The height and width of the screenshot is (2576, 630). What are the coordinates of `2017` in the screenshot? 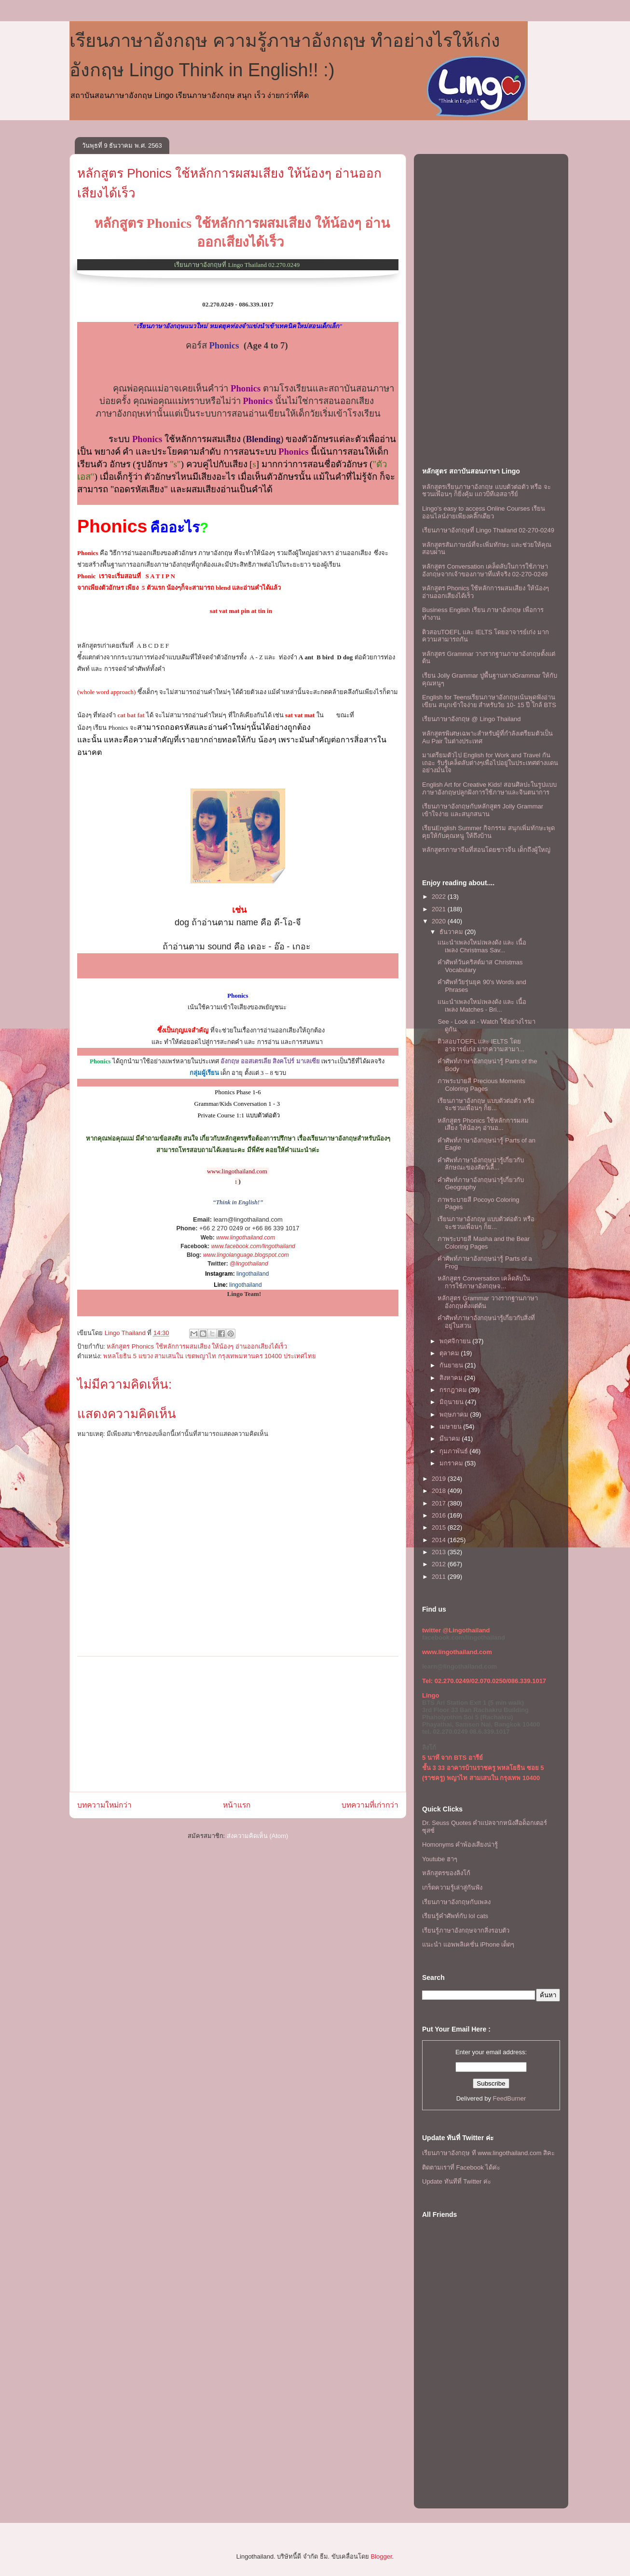 It's located at (440, 1503).